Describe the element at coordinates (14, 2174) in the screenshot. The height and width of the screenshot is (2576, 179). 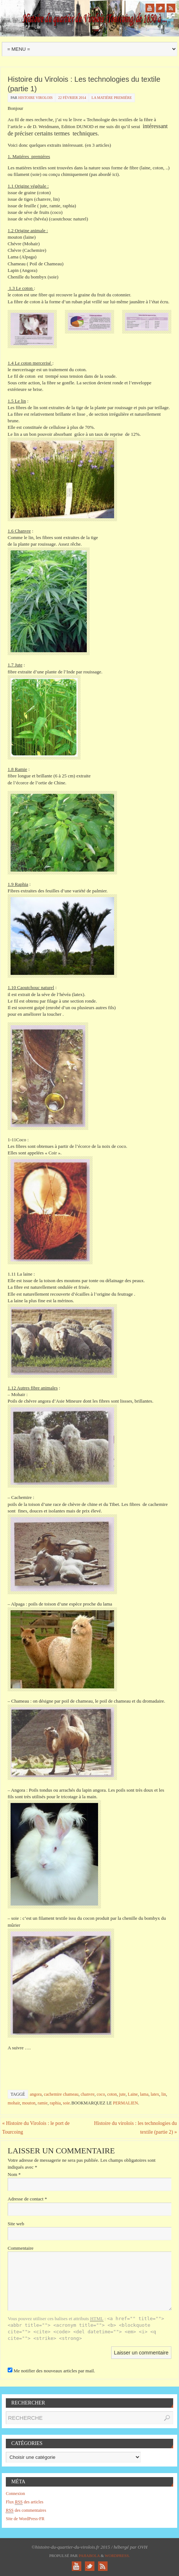
I see `Nom` at that location.